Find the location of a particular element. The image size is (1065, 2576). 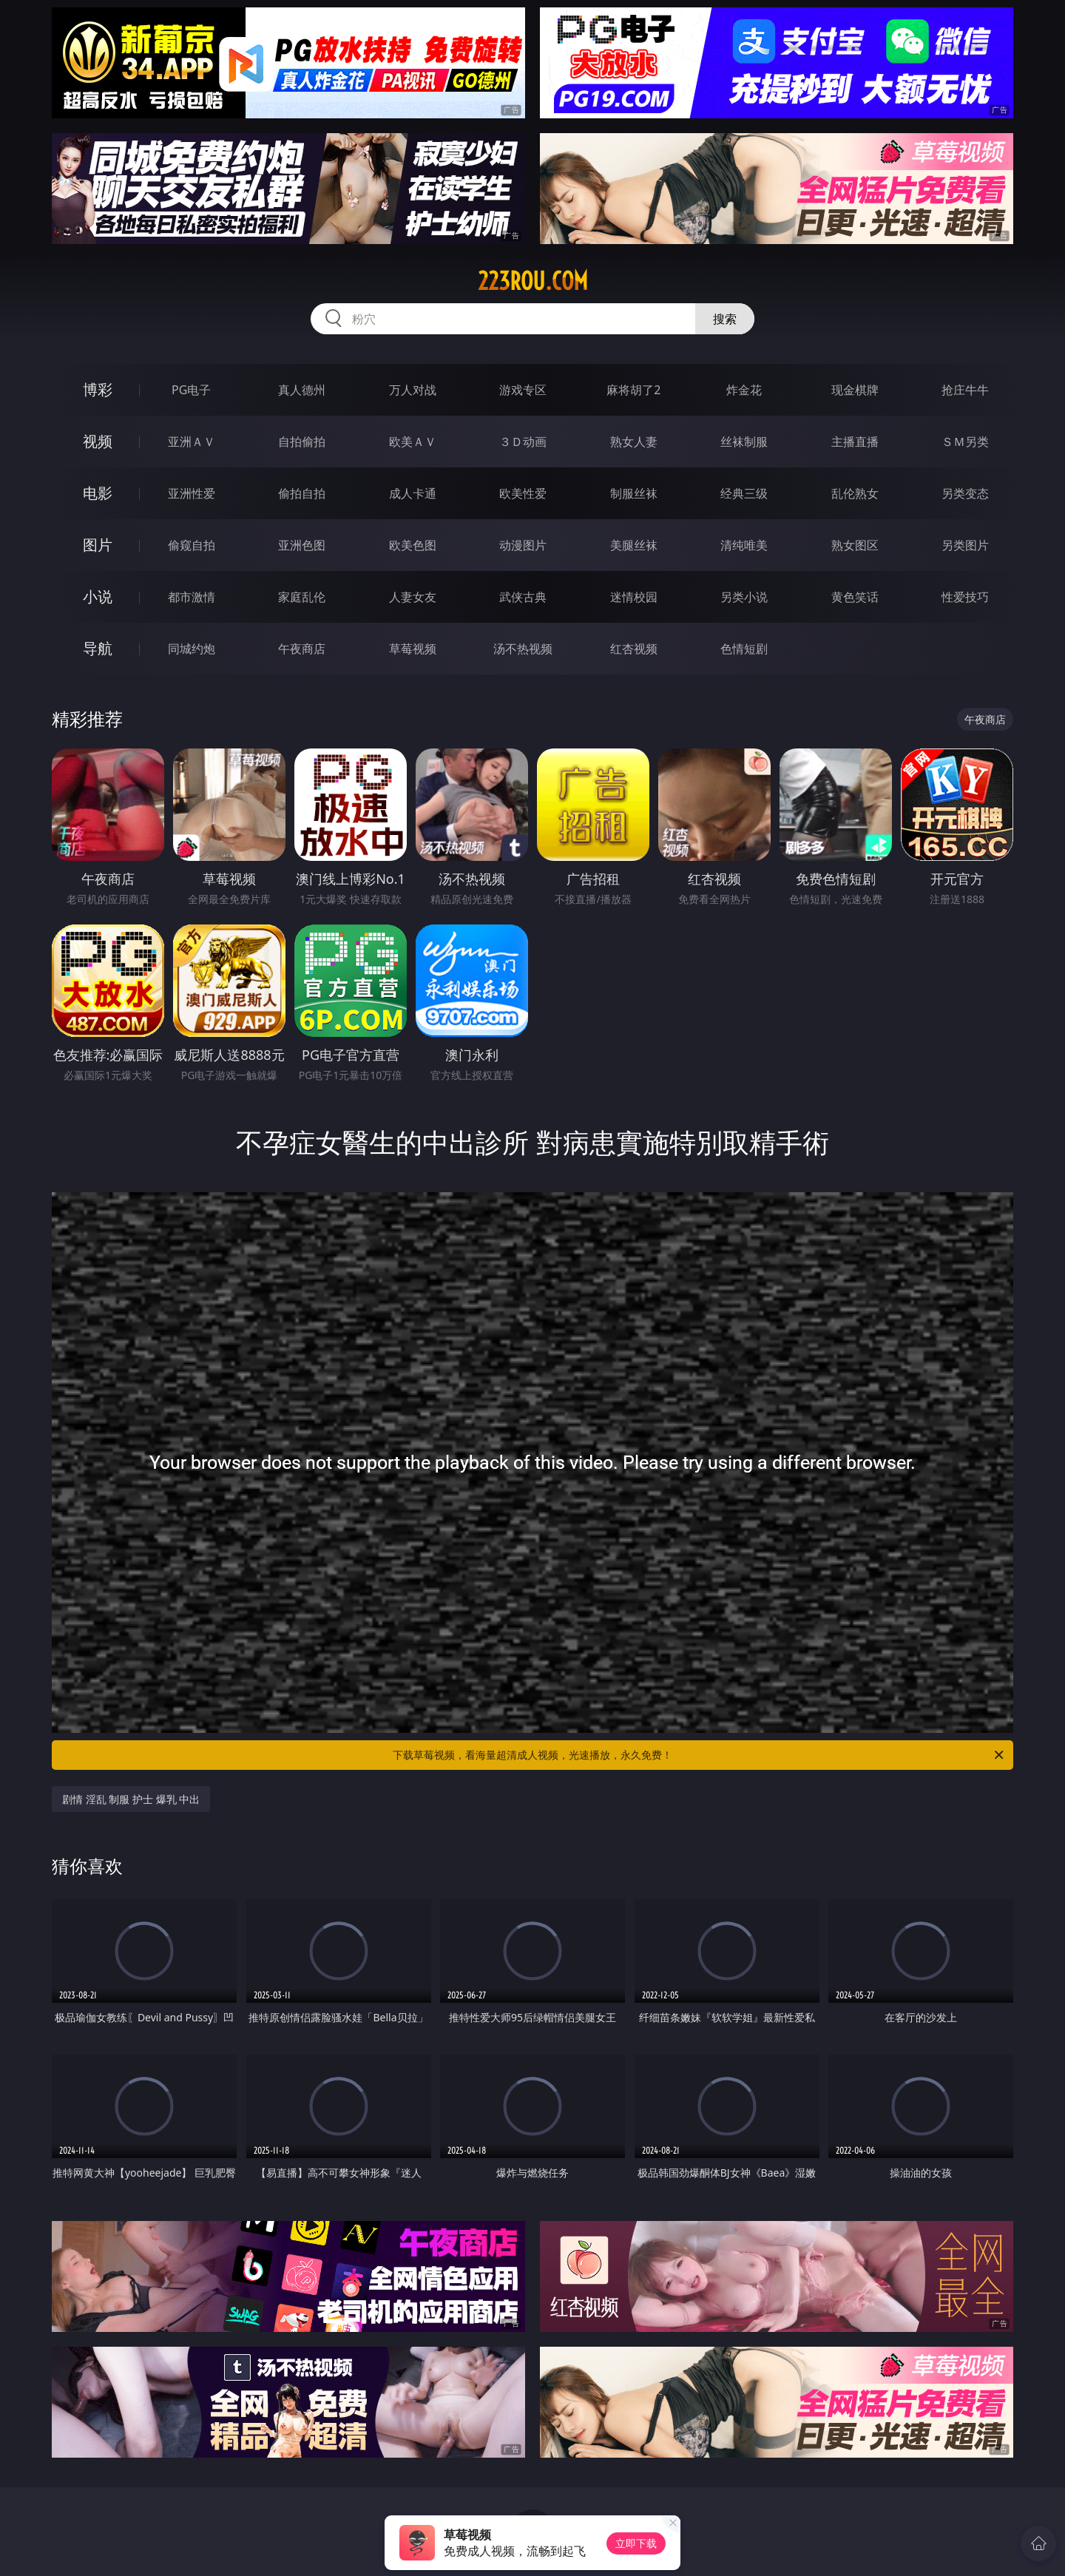

色情短剧 is located at coordinates (744, 648).